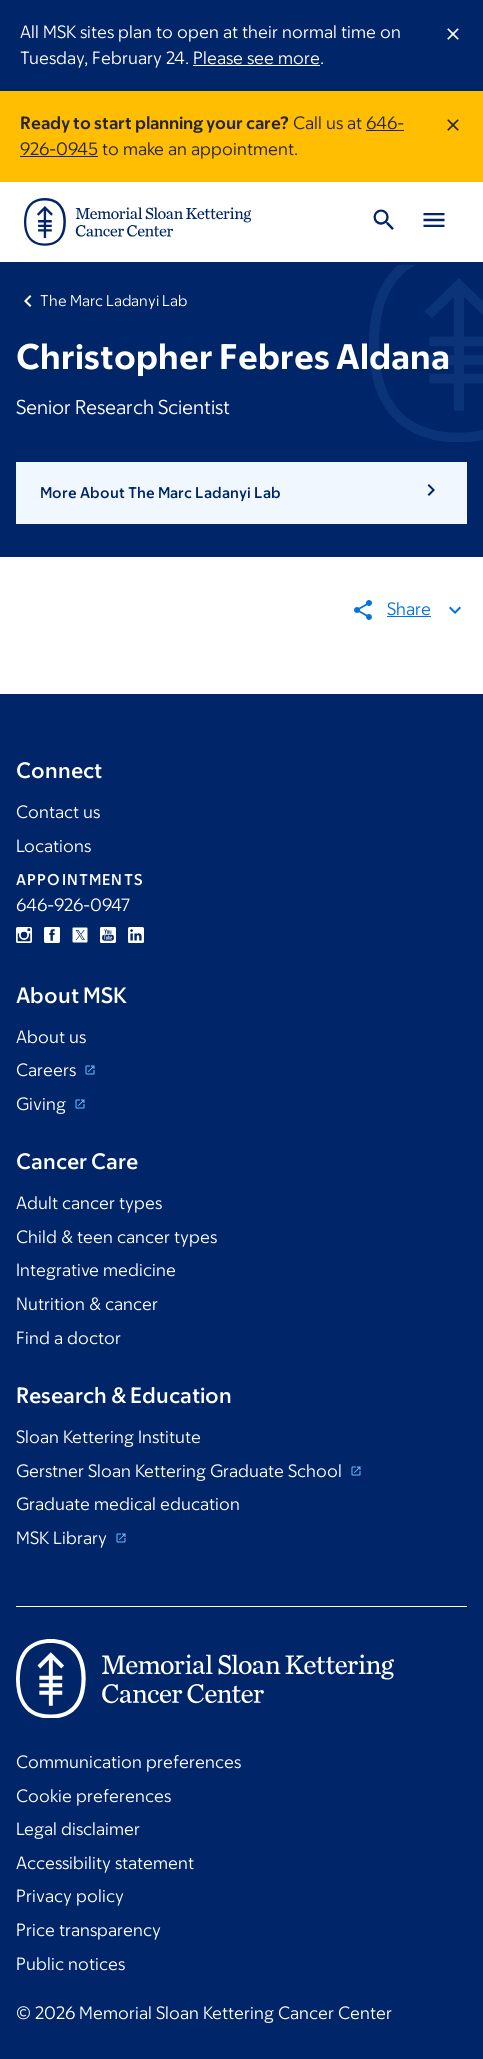 The width and height of the screenshot is (483, 2059). What do you see at coordinates (241, 493) in the screenshot?
I see `[button]` at bounding box center [241, 493].